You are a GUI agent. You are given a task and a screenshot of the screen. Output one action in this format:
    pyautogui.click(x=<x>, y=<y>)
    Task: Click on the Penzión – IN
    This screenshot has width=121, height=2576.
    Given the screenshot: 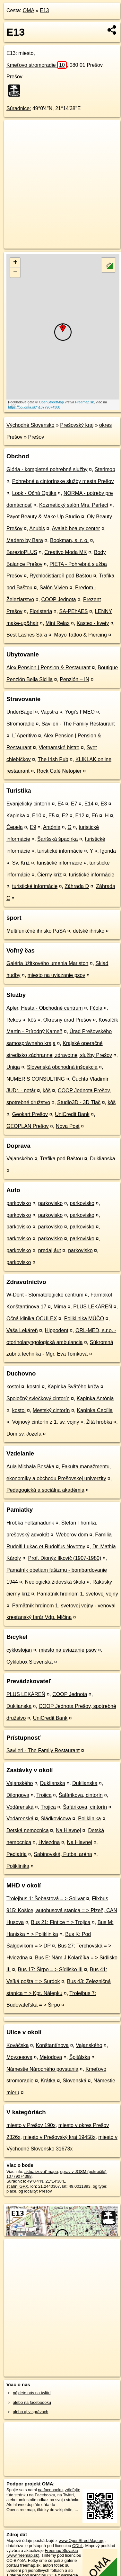 What is the action you would take?
    pyautogui.click(x=74, y=679)
    